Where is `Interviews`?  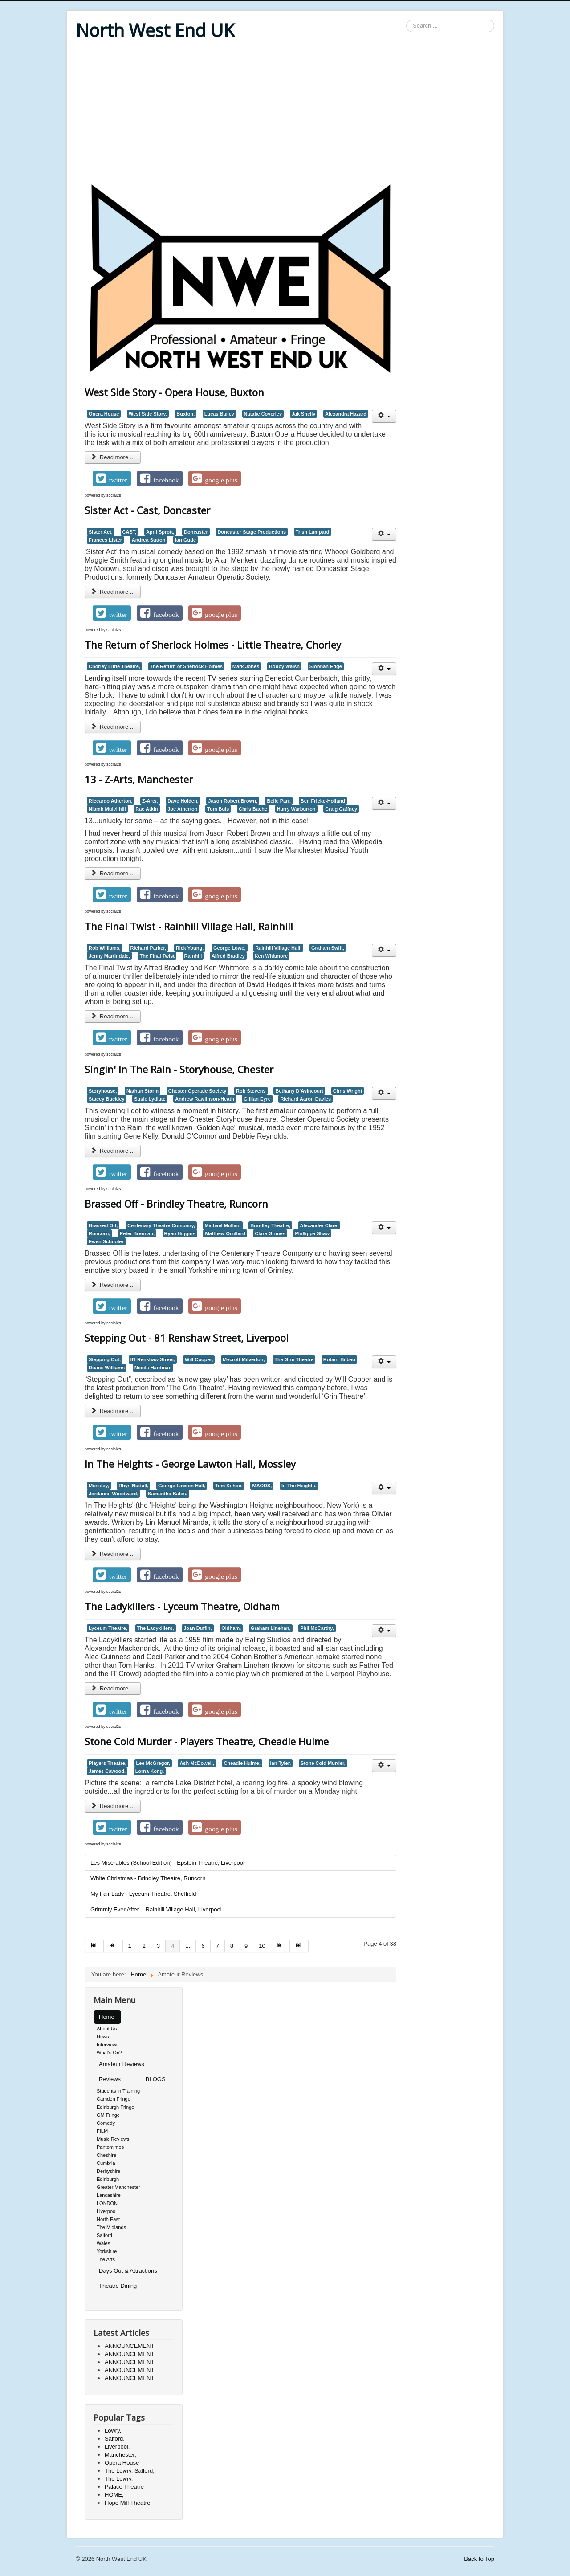
Interviews is located at coordinates (108, 2044).